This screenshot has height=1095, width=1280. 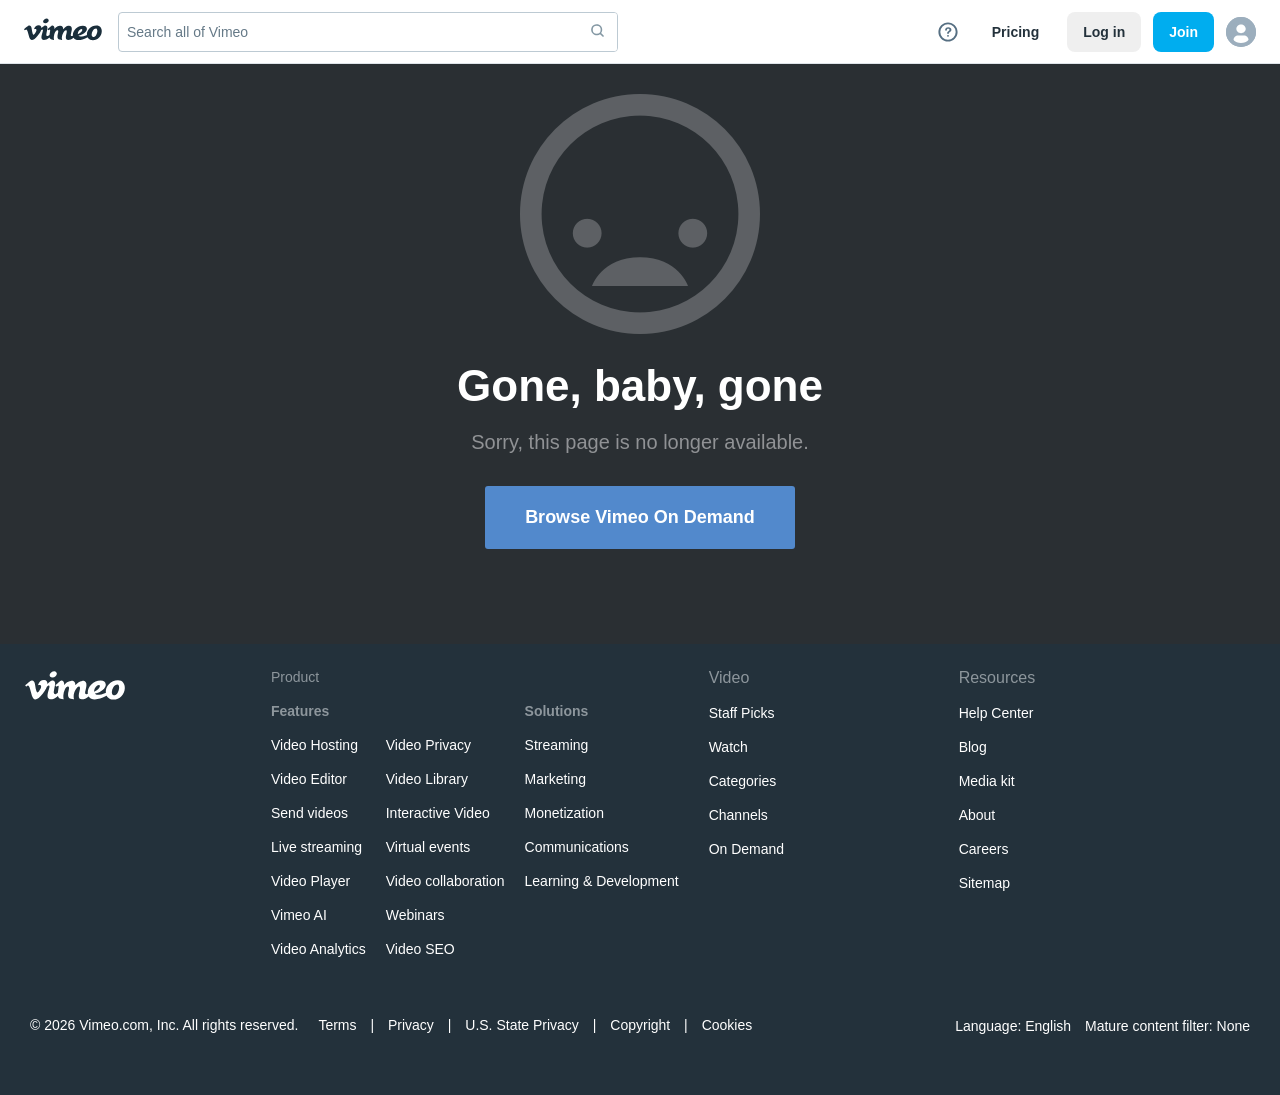 I want to click on Video SEO, so click(x=420, y=949).